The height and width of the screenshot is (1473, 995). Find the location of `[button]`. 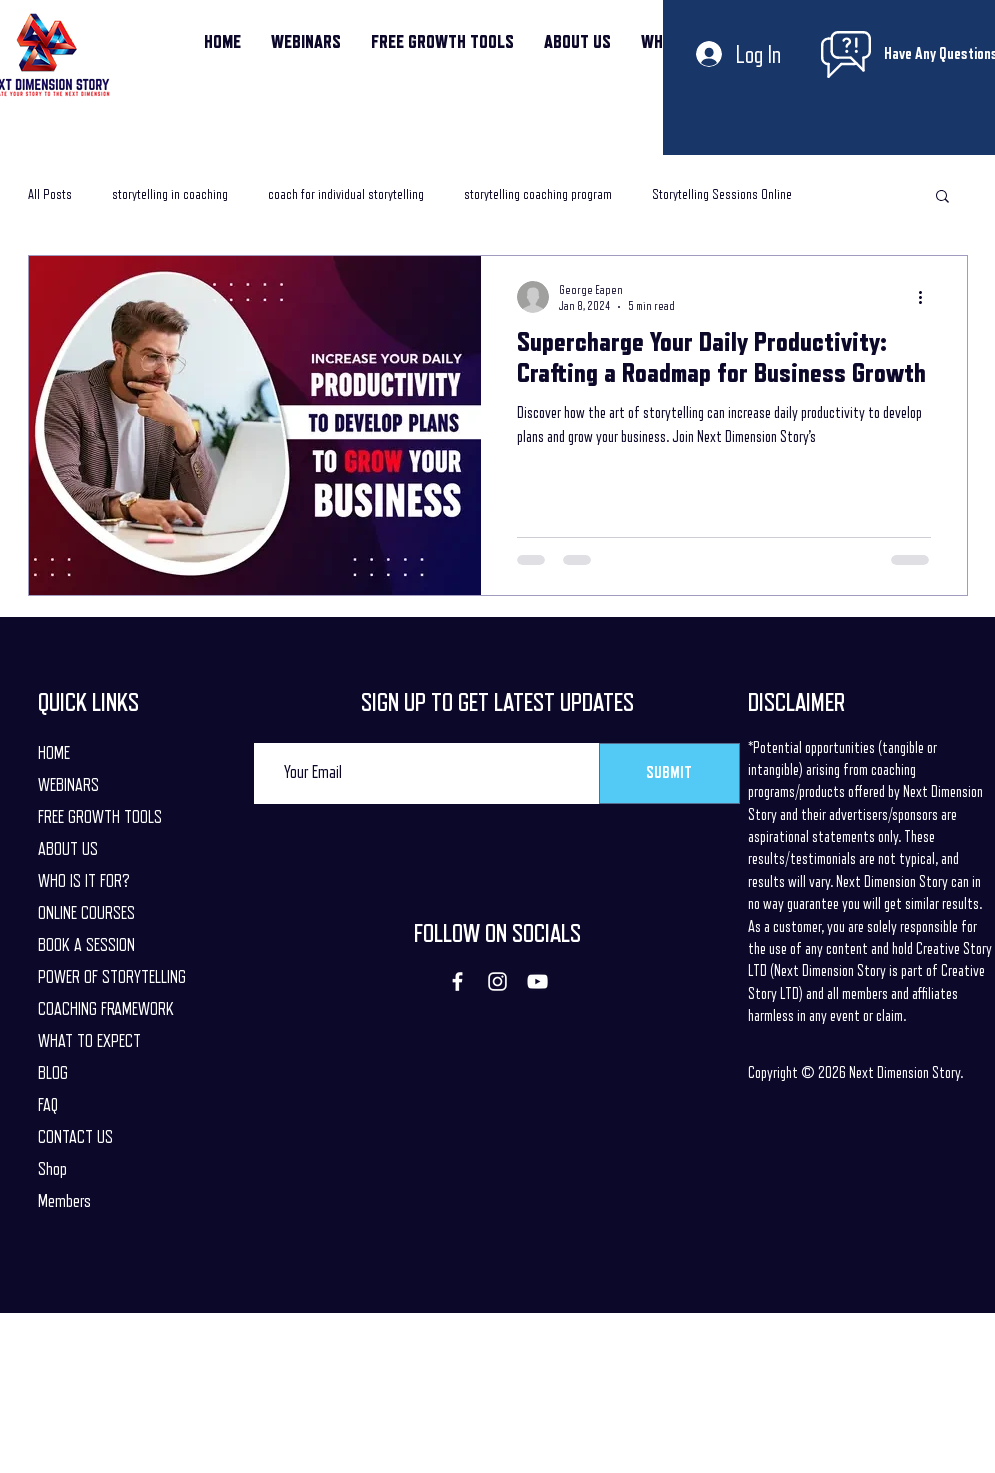

[button] is located at coordinates (942, 197).